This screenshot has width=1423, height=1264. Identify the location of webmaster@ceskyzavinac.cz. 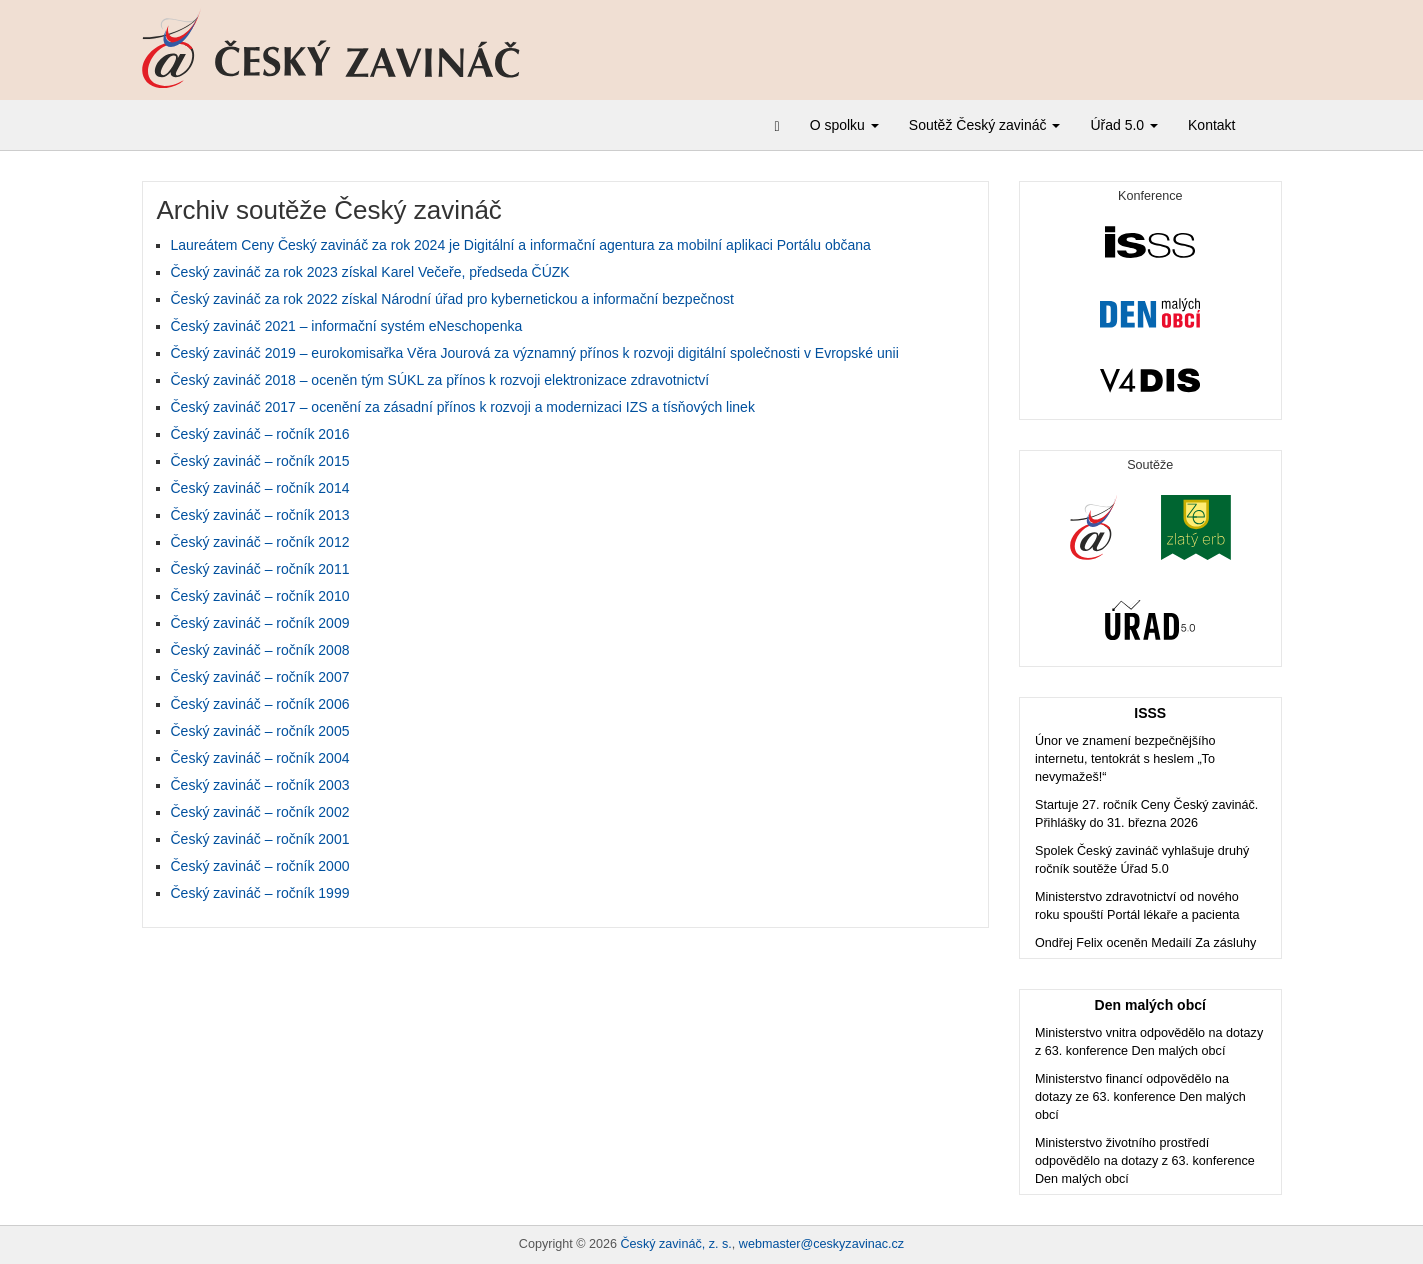
(821, 1244).